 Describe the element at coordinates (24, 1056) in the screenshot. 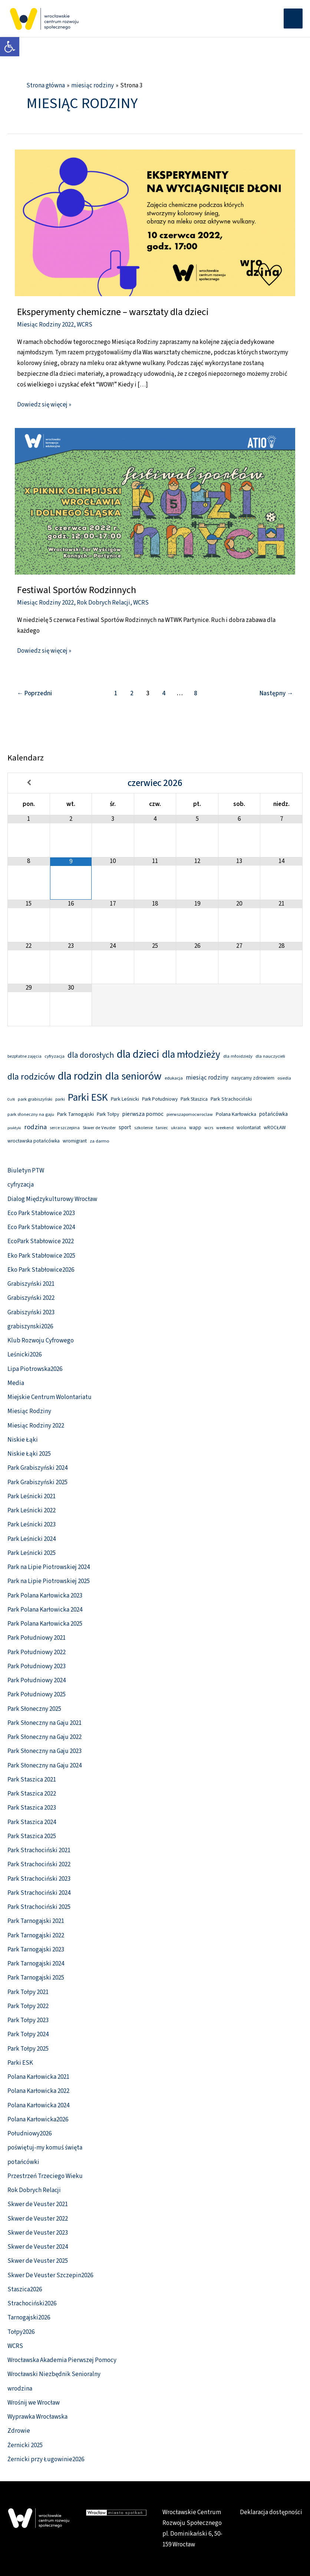

I see `bezpłatne zajęcia [link]` at that location.